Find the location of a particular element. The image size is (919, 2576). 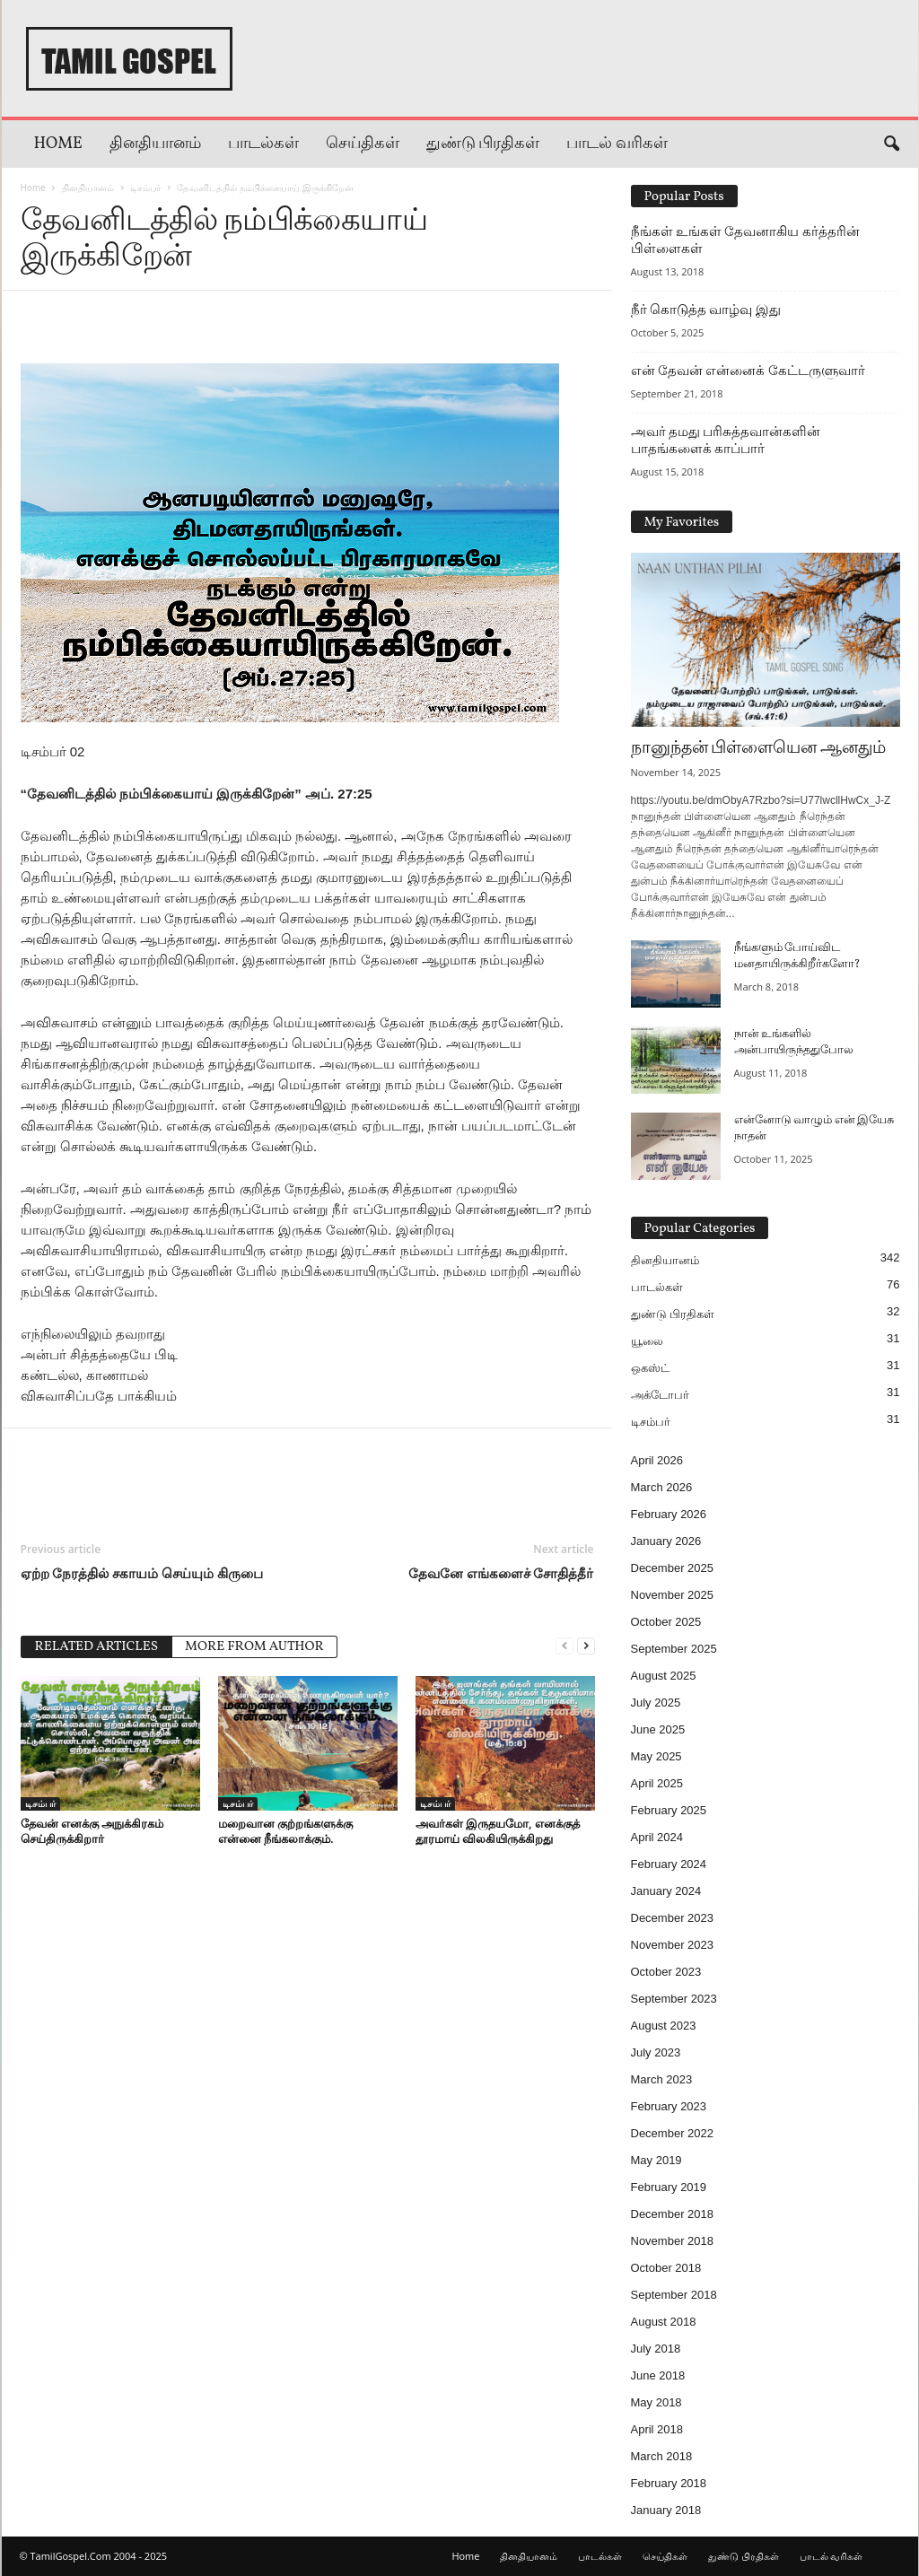

என் தேவன் என்னைக் கேட்டருளுவார் is located at coordinates (748, 371).